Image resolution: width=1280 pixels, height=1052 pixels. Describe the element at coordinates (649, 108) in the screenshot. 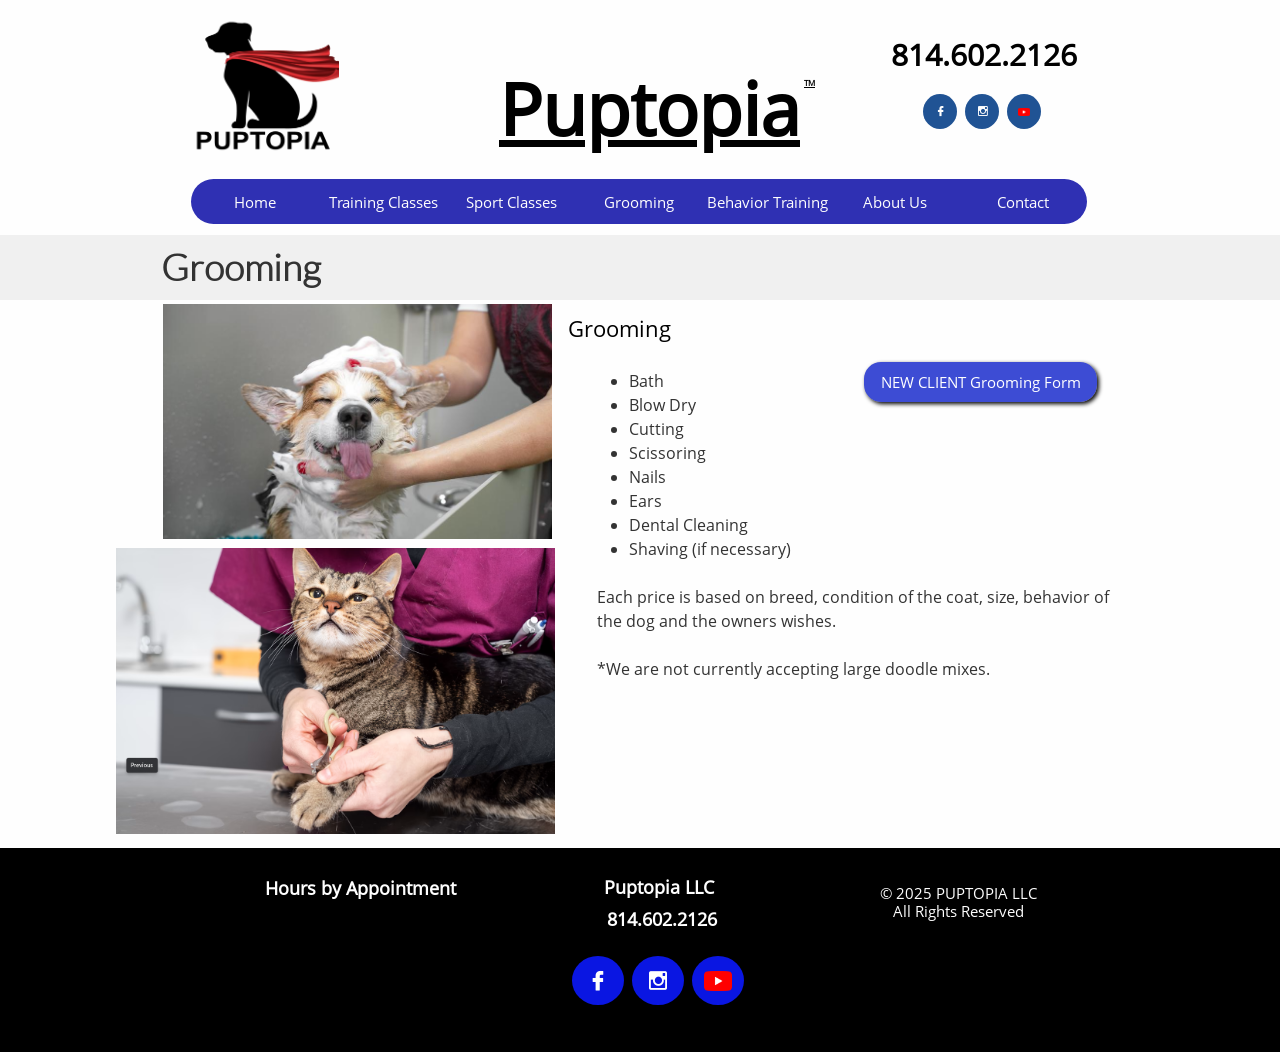

I see `Puptopia` at that location.